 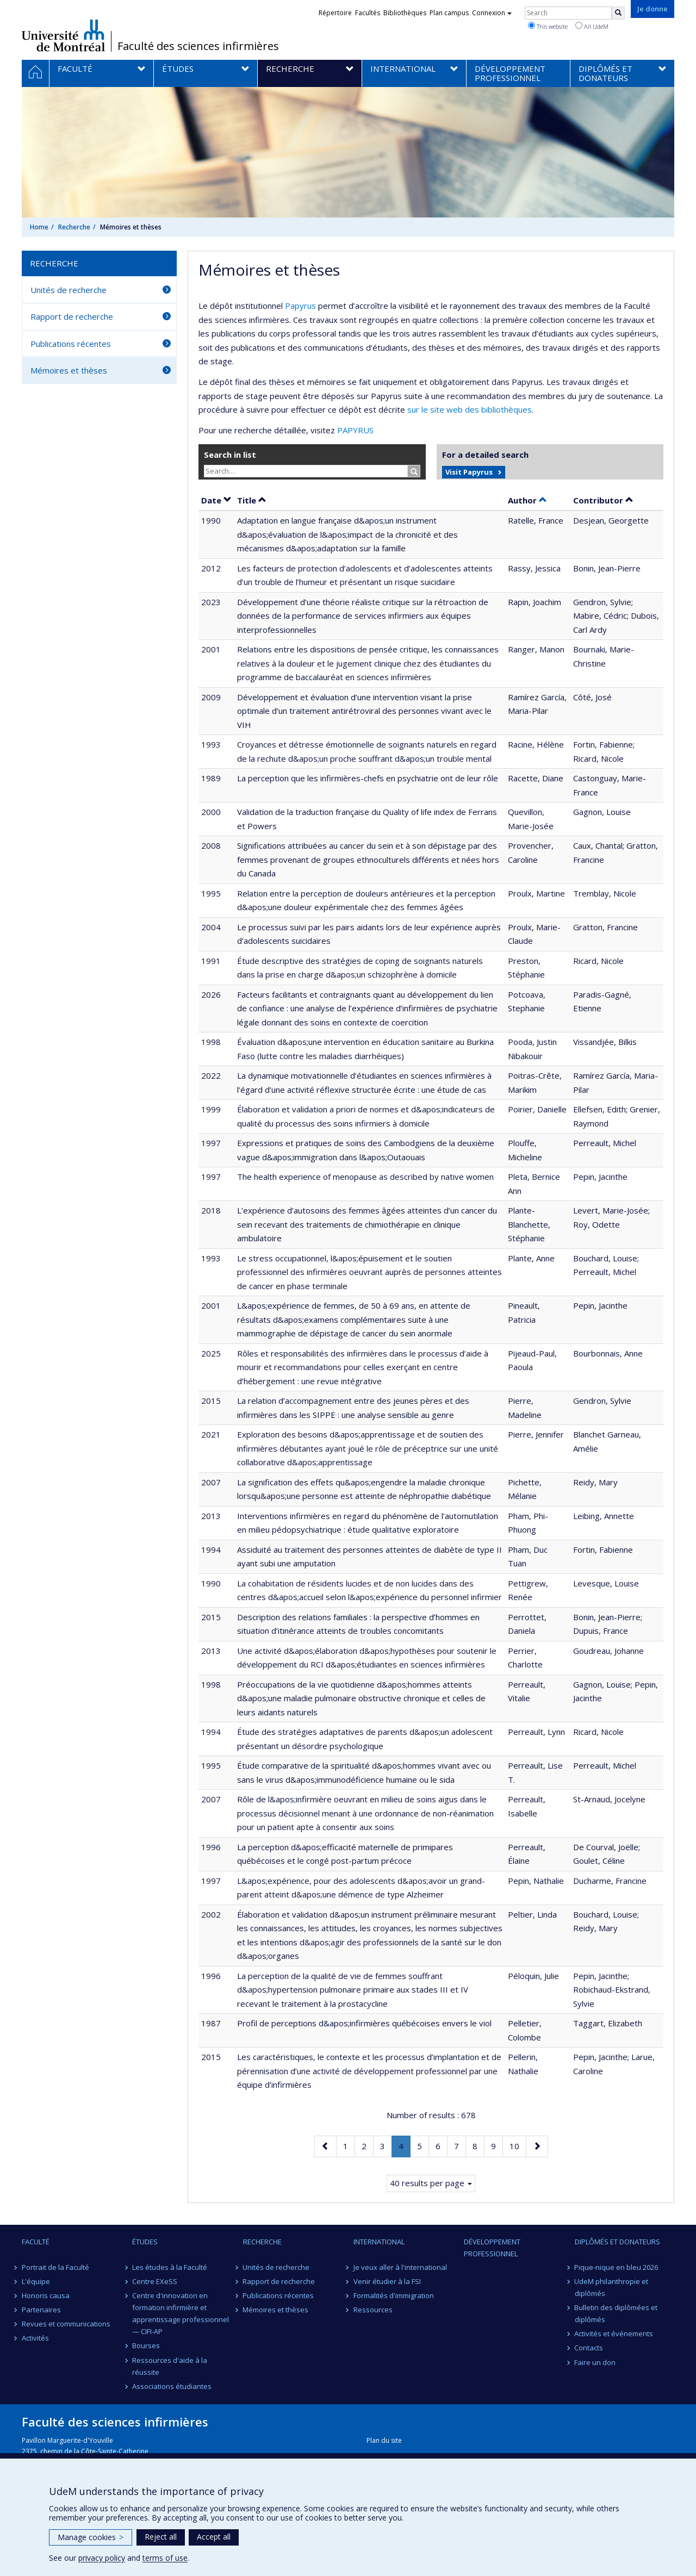 I want to click on terms of use, so click(x=165, y=2558).